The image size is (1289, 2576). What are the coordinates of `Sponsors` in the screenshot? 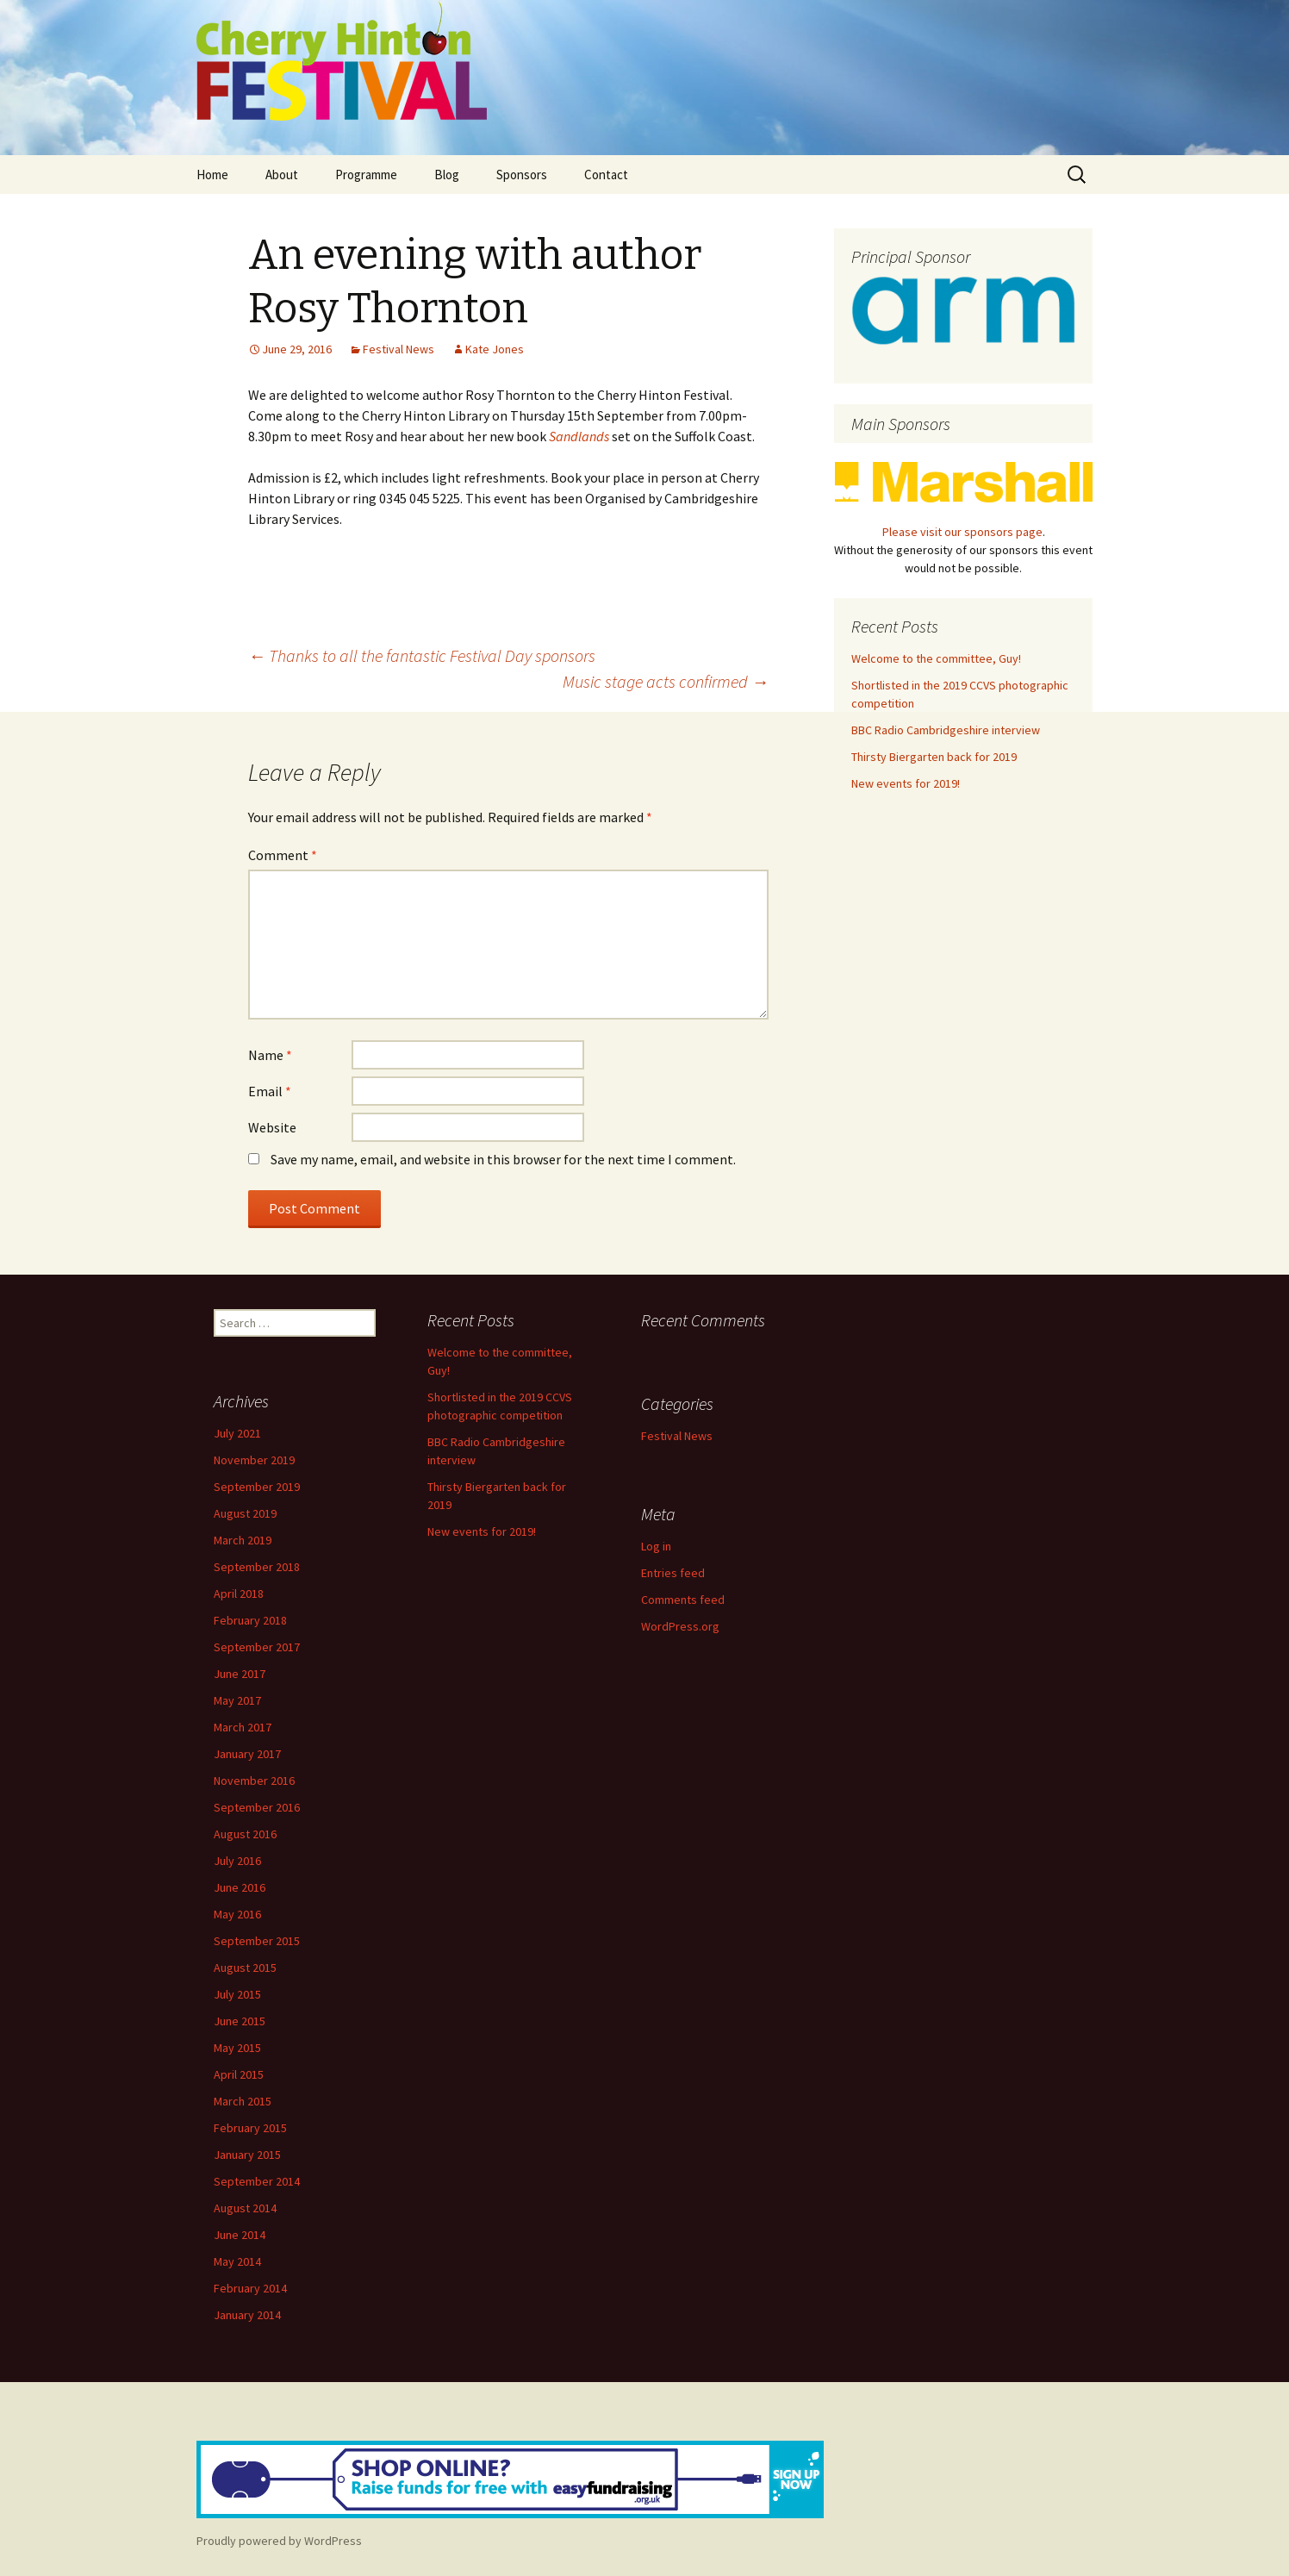 It's located at (521, 174).